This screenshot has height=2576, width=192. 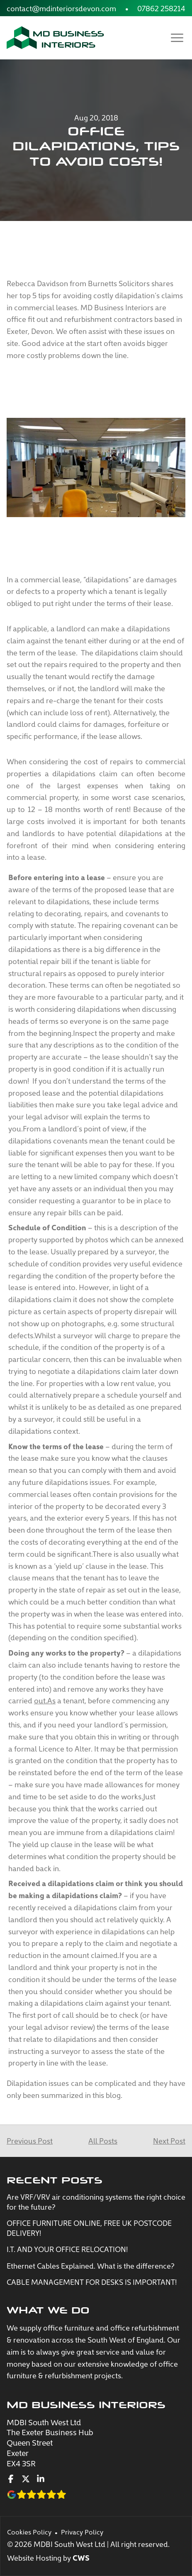 I want to click on Cookies Policy, so click(x=29, y=2531).